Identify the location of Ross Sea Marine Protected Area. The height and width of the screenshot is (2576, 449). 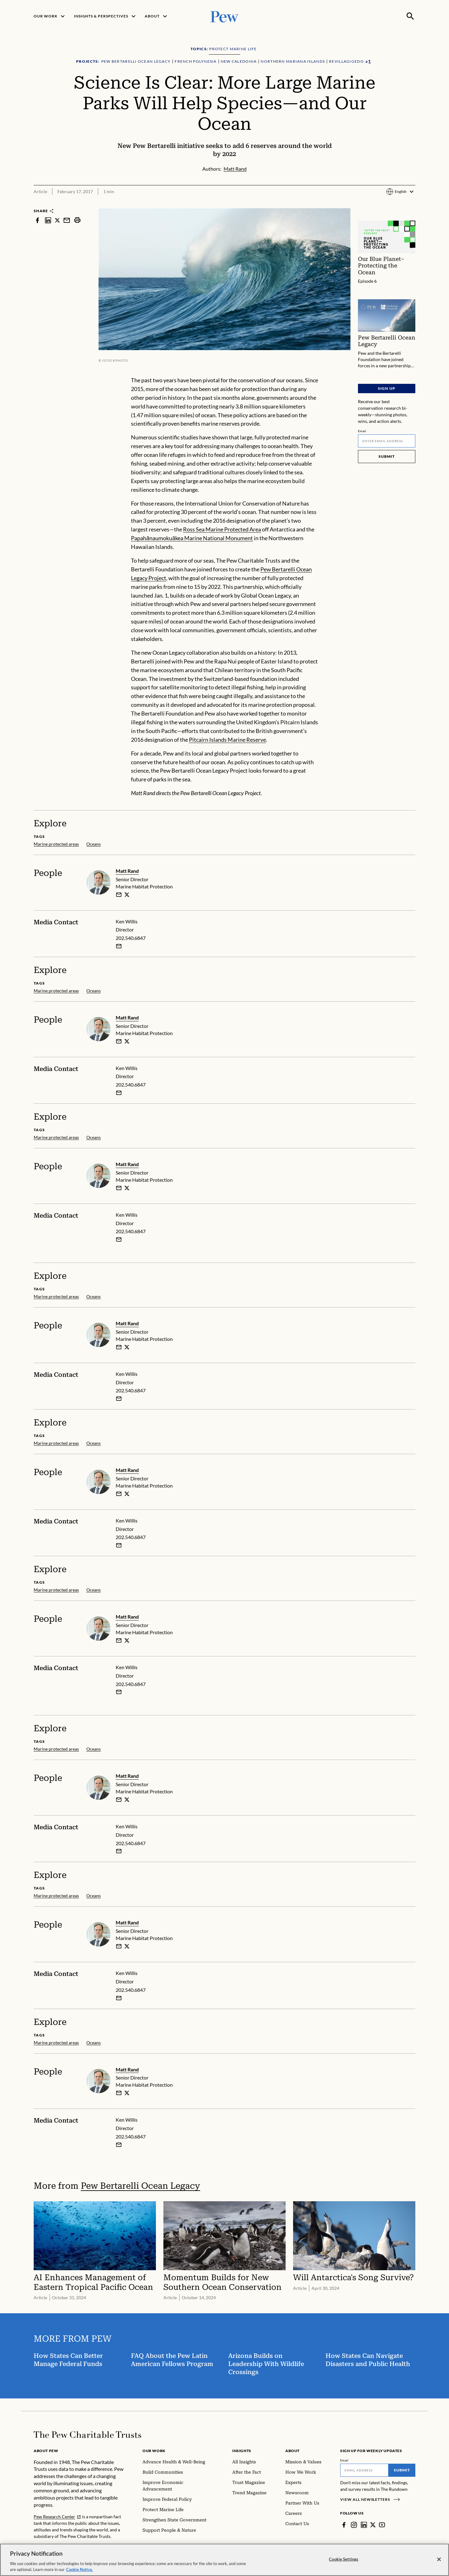
(222, 529).